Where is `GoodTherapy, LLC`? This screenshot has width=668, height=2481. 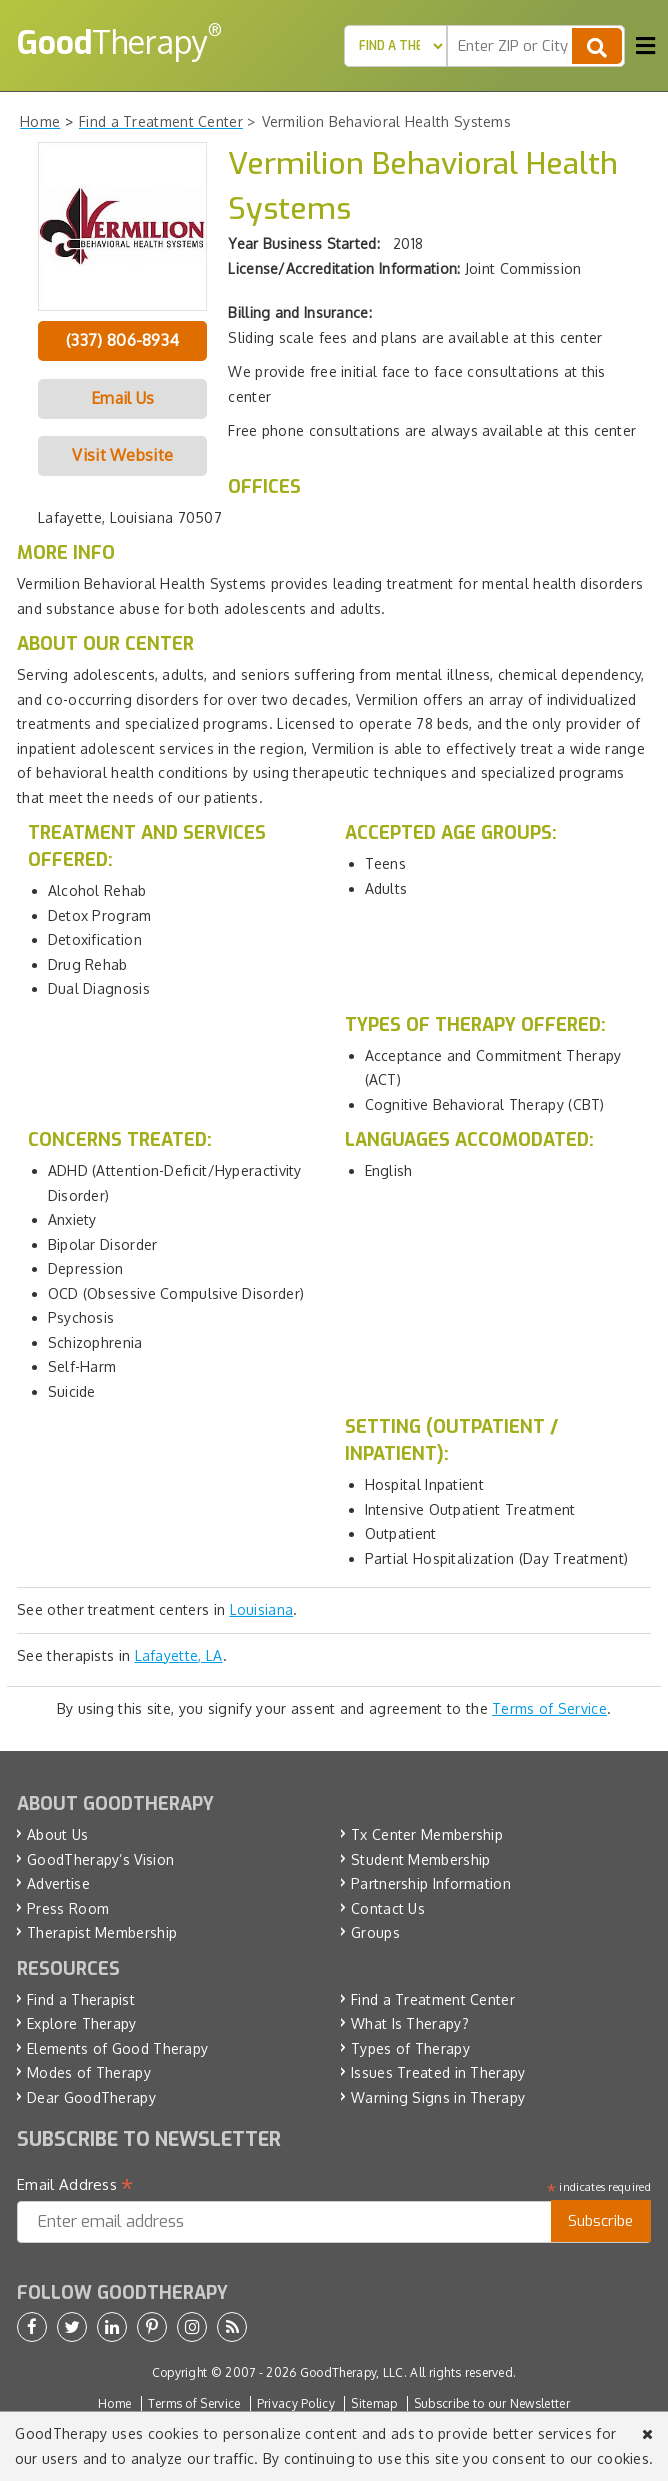 GoodTherapy, LLC is located at coordinates (352, 2372).